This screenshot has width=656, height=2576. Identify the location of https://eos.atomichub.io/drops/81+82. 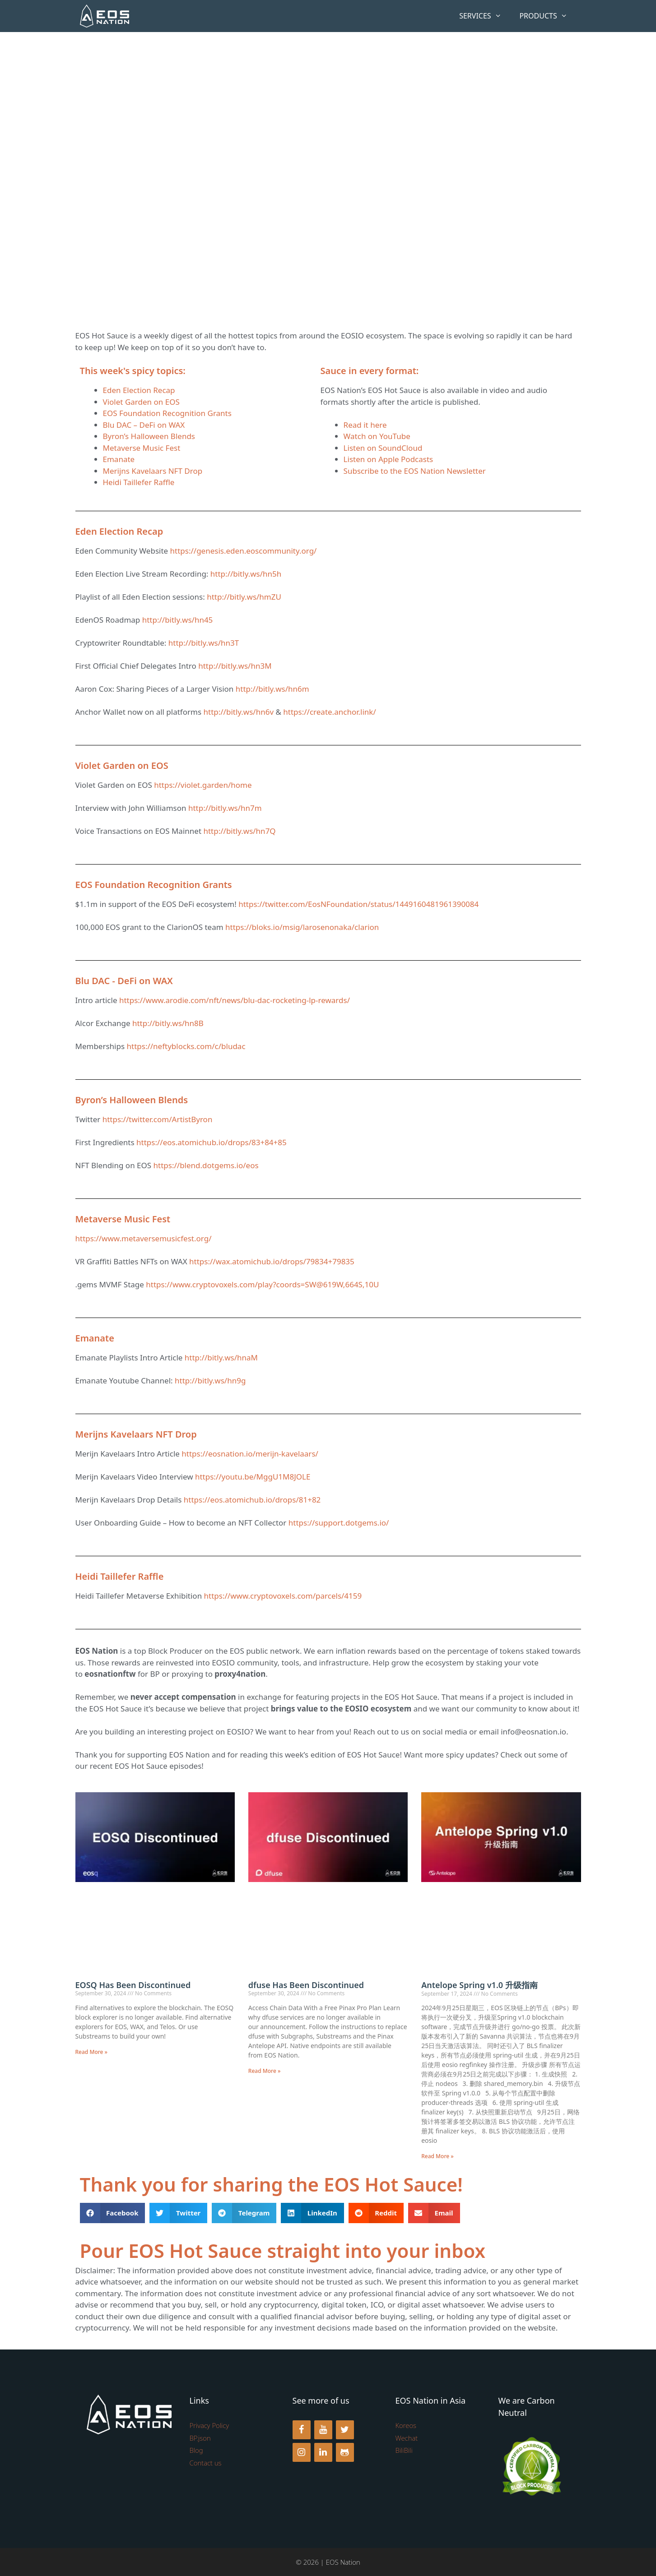
(252, 1499).